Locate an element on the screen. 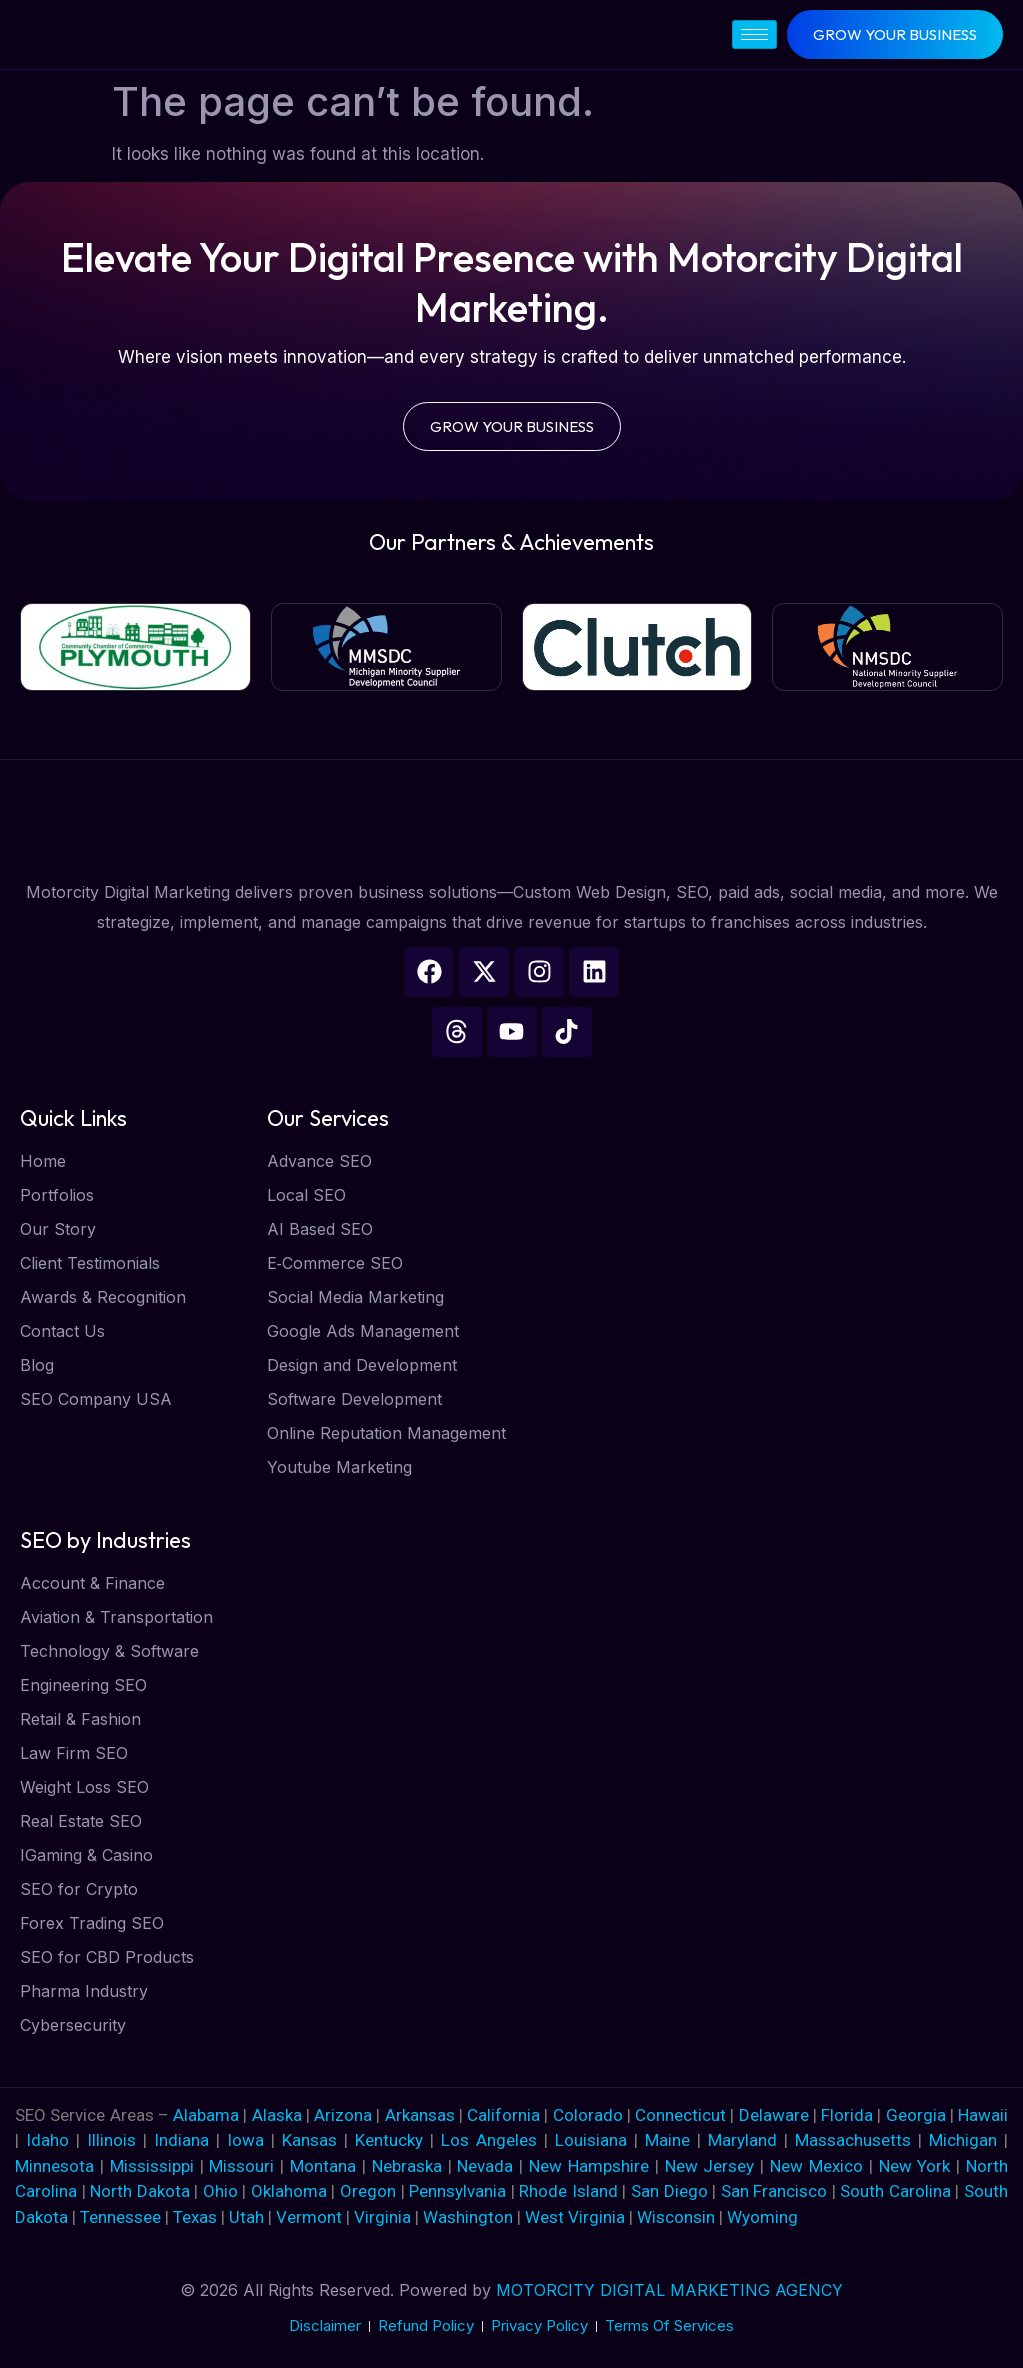  New Jersey is located at coordinates (710, 2166).